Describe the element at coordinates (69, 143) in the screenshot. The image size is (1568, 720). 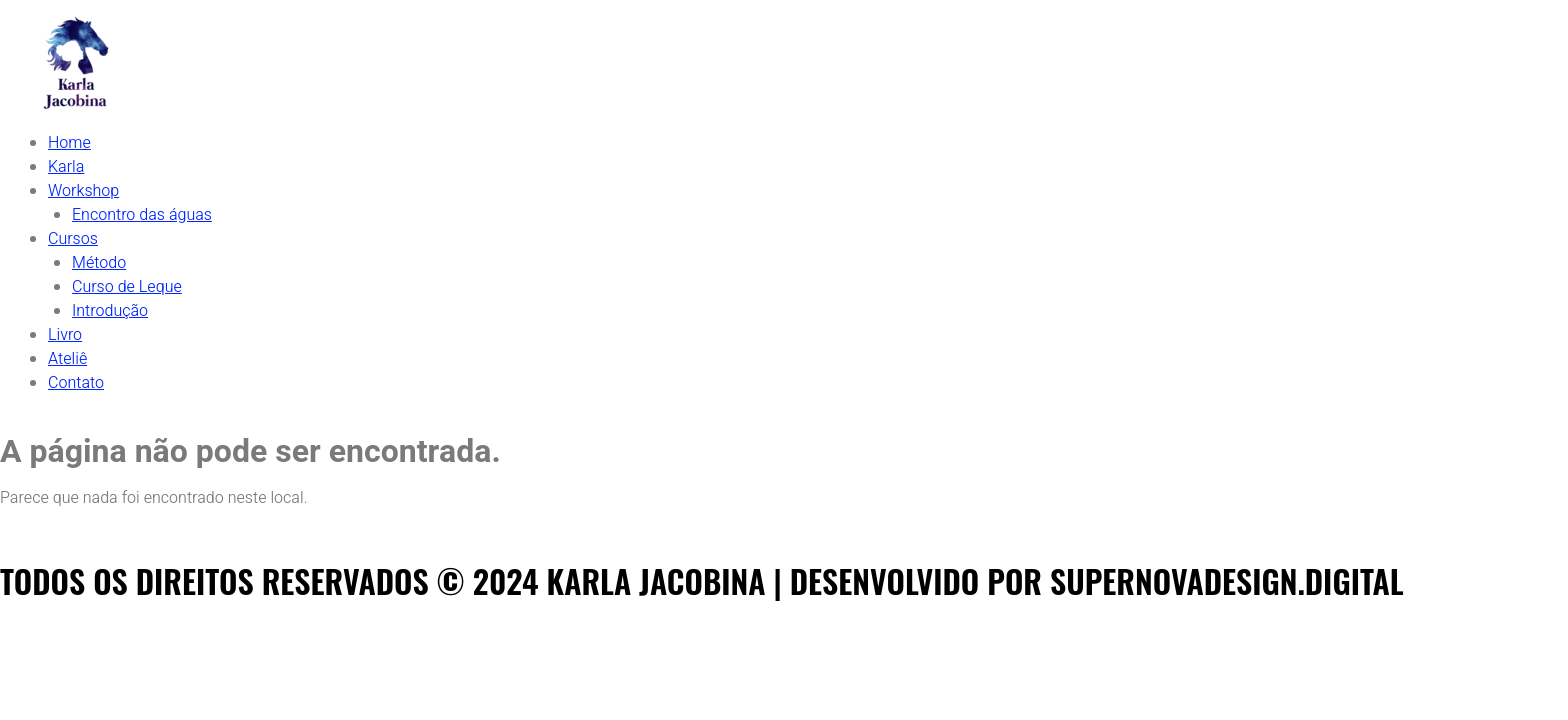
I see `Home` at that location.